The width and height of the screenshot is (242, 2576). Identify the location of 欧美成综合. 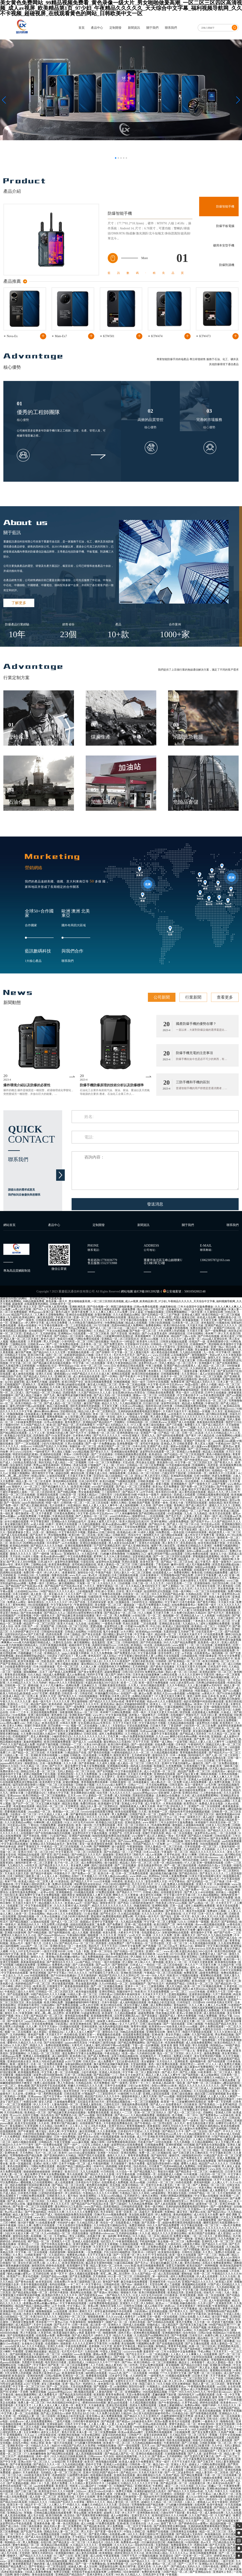
(156, 1454).